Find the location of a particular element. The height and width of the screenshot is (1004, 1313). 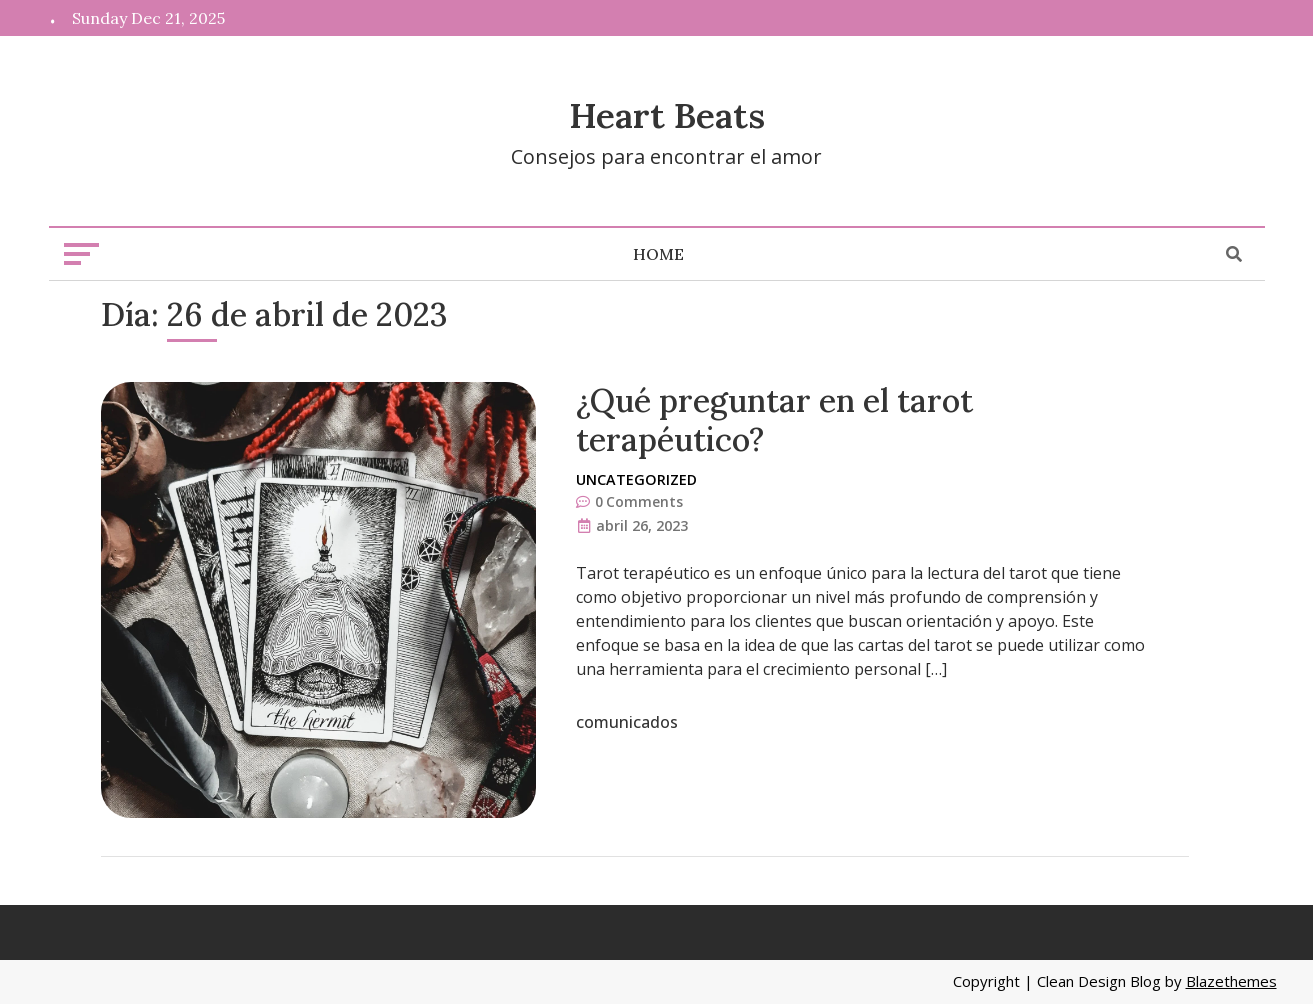

Blazethemes is located at coordinates (1231, 981).